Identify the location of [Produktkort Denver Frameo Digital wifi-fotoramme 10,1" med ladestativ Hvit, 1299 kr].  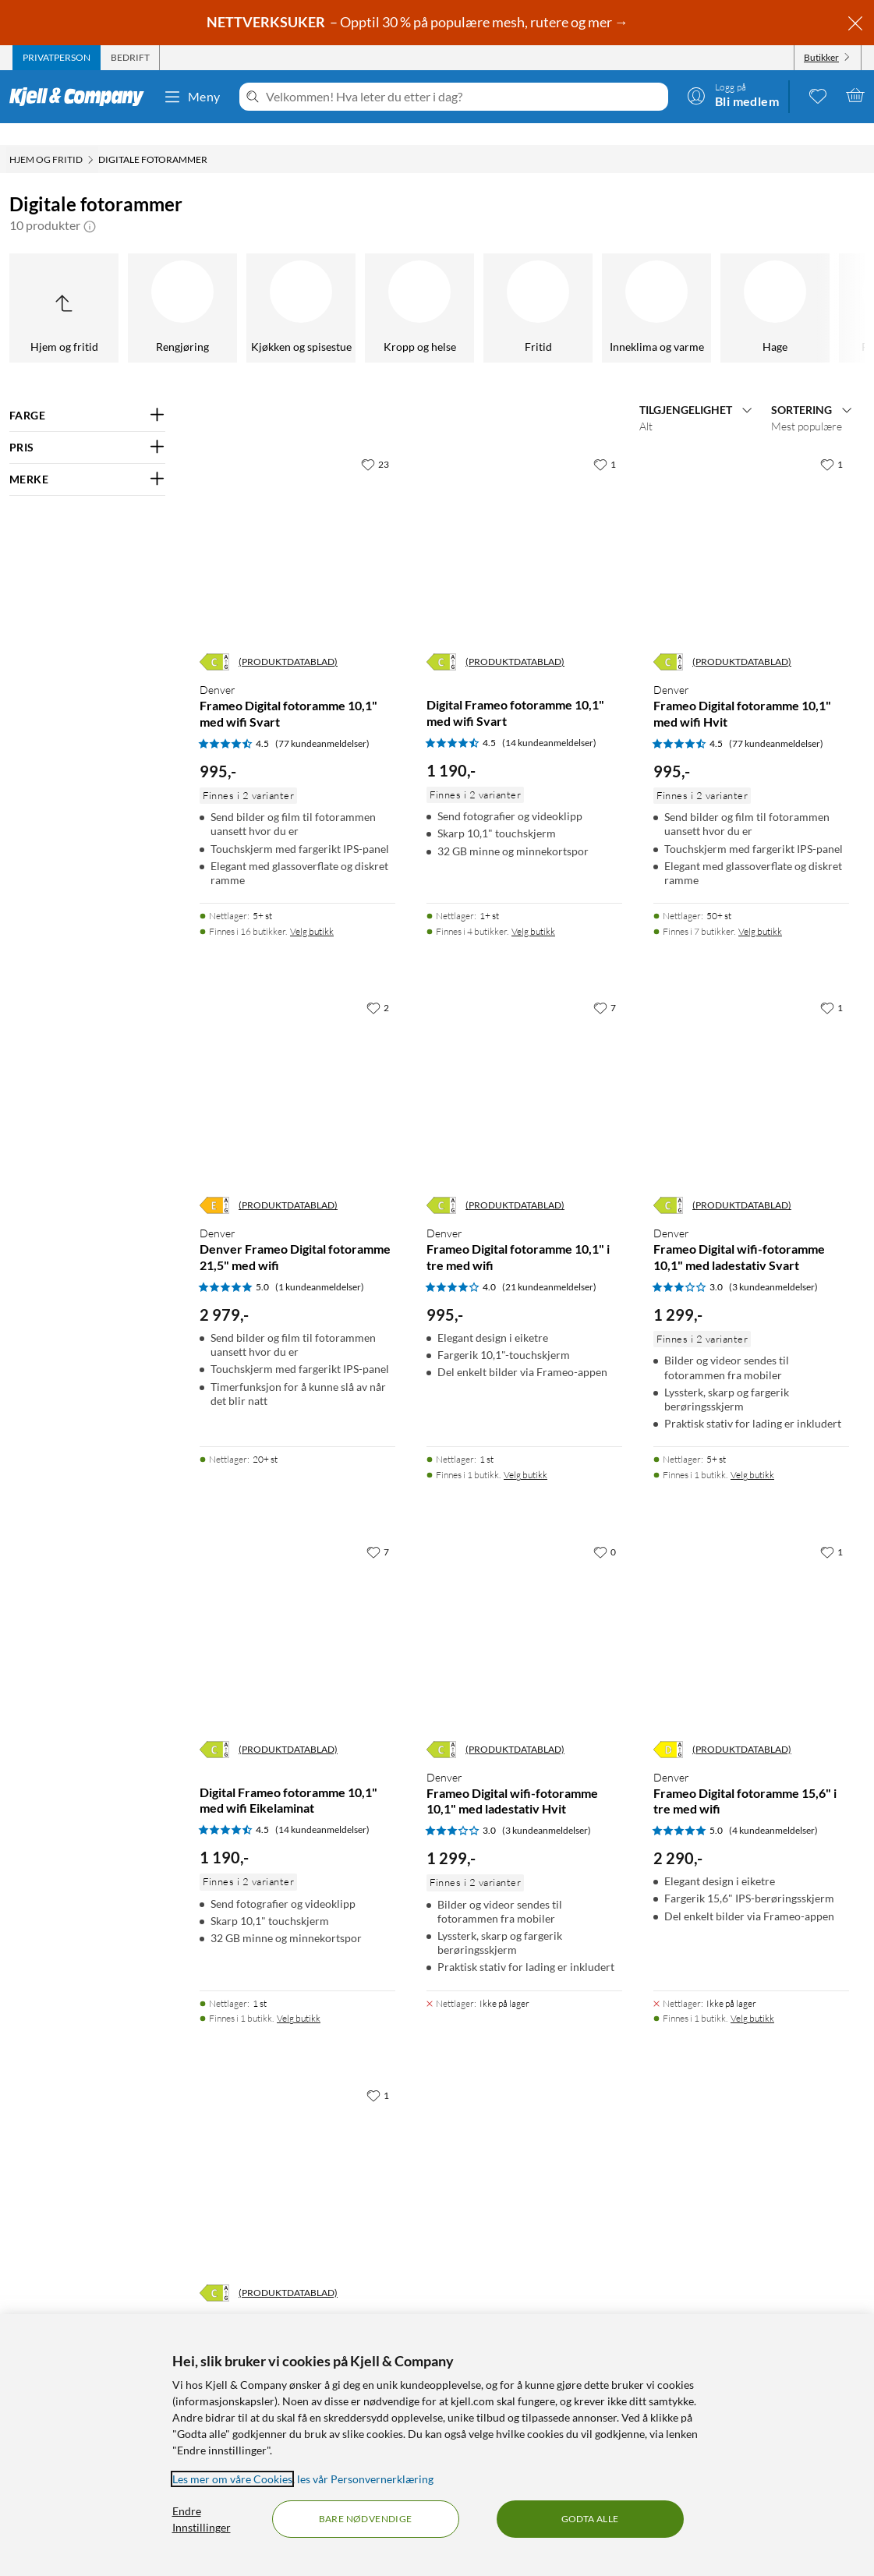
(524, 1613).